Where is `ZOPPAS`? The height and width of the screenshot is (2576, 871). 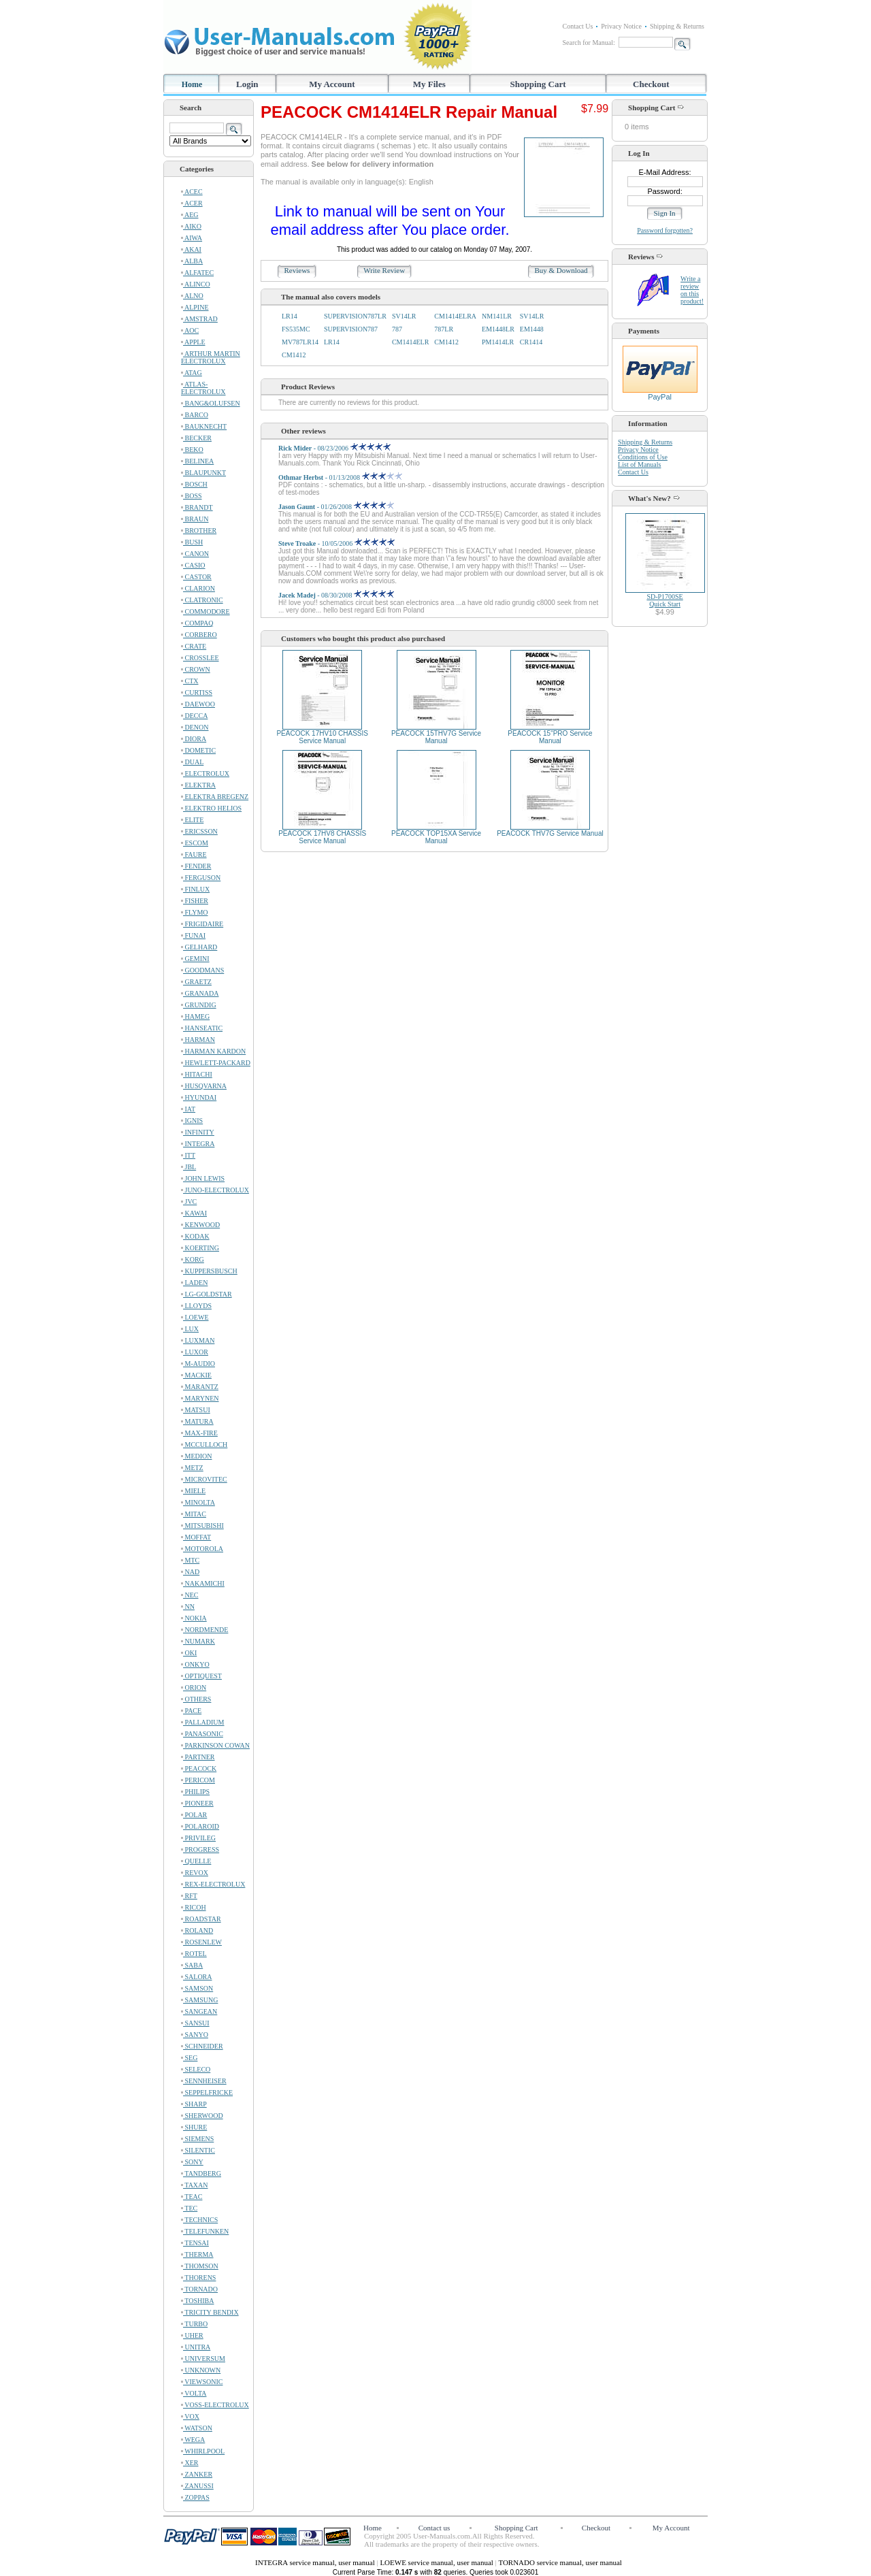
ZOPPAS is located at coordinates (195, 2497).